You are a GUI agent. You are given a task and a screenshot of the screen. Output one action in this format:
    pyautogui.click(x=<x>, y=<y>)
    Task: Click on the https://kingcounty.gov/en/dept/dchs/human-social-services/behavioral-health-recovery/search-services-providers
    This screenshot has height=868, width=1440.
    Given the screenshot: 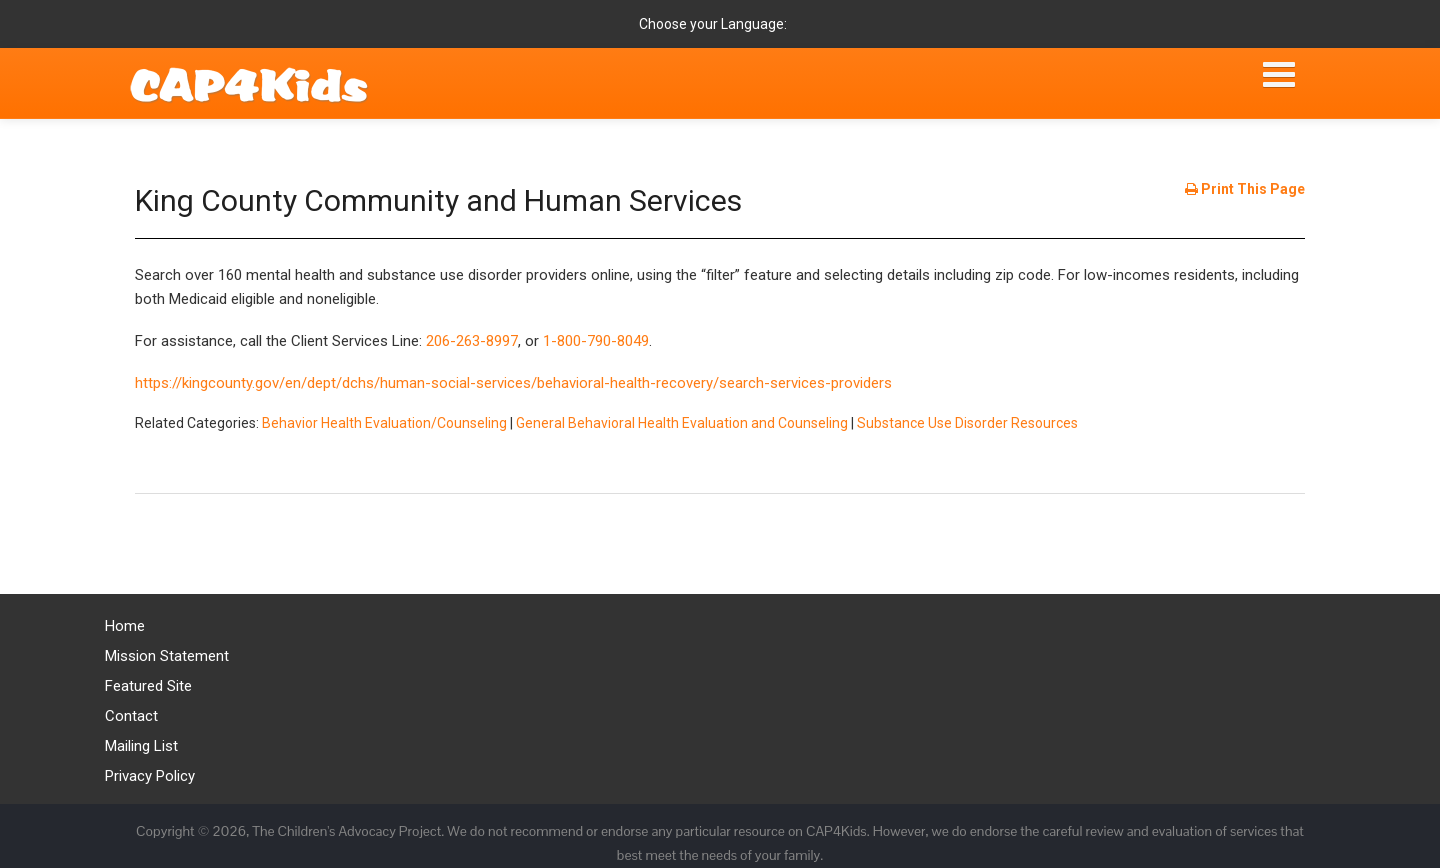 What is the action you would take?
    pyautogui.click(x=513, y=383)
    